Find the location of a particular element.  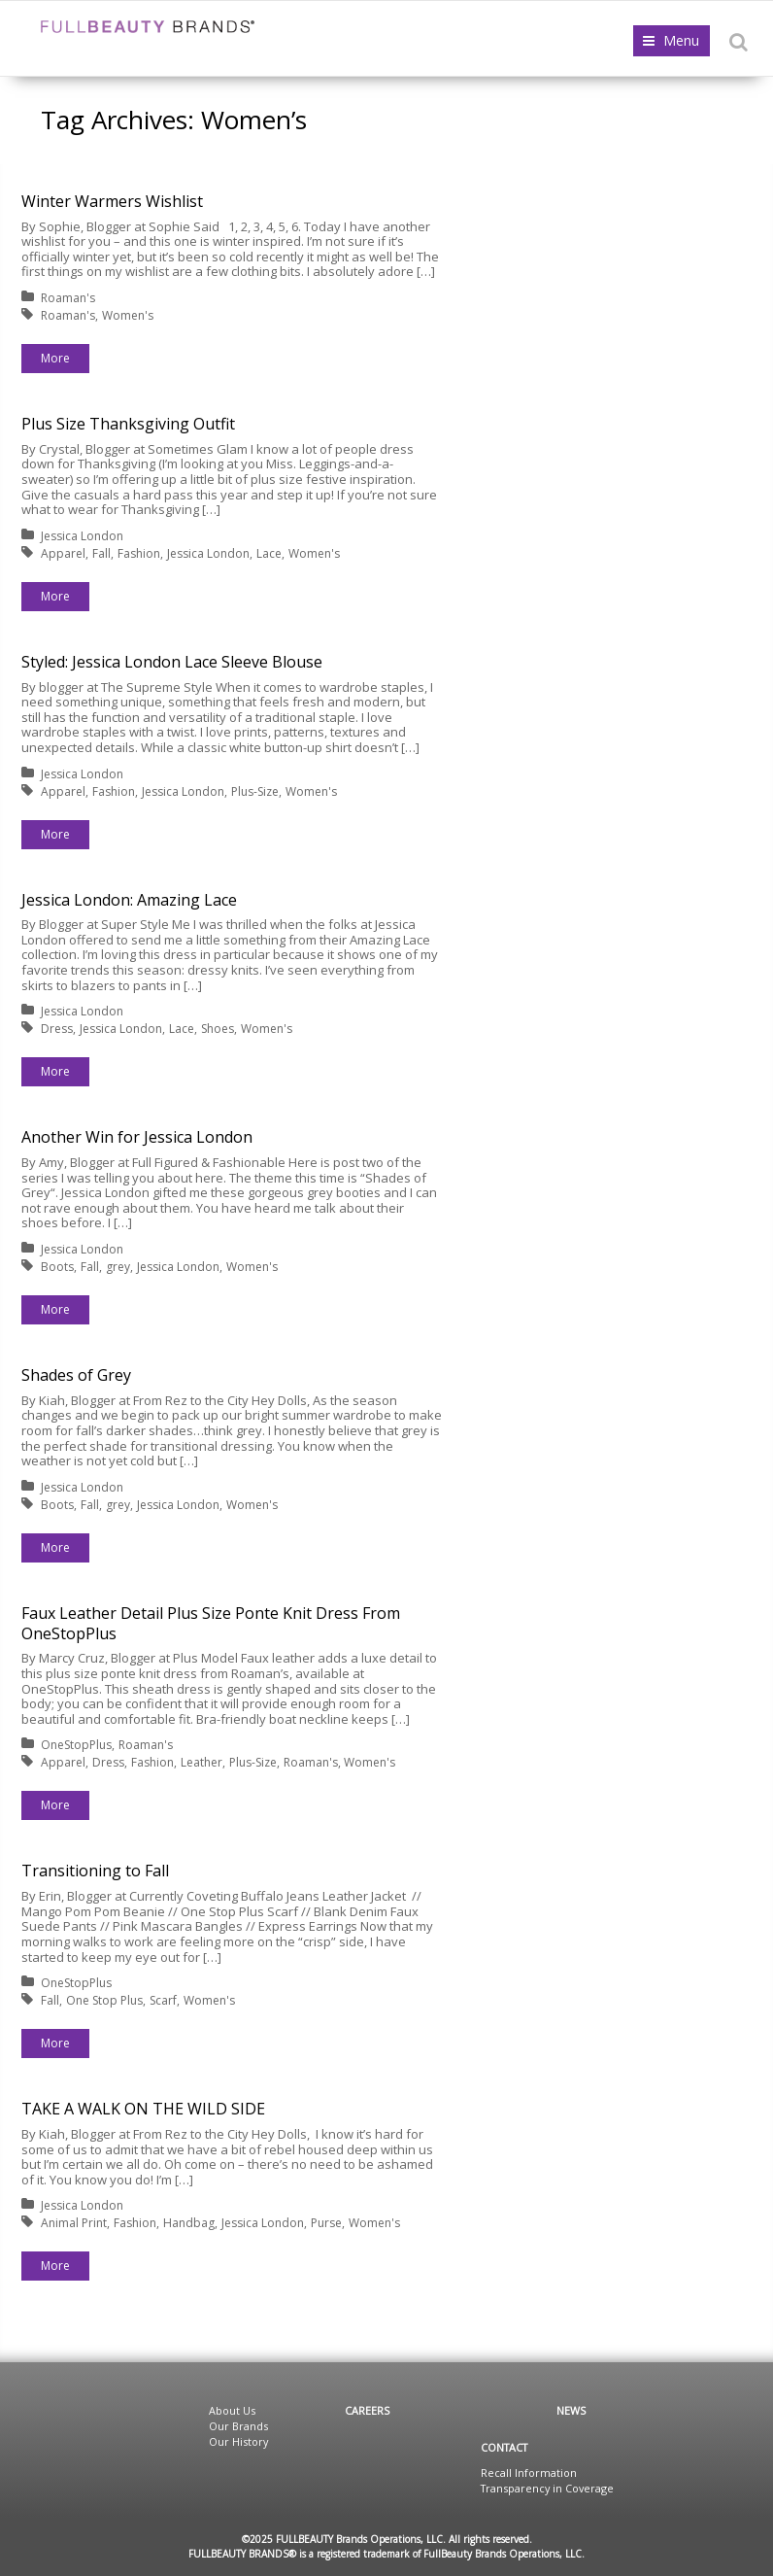

Animal Print is located at coordinates (74, 2223).